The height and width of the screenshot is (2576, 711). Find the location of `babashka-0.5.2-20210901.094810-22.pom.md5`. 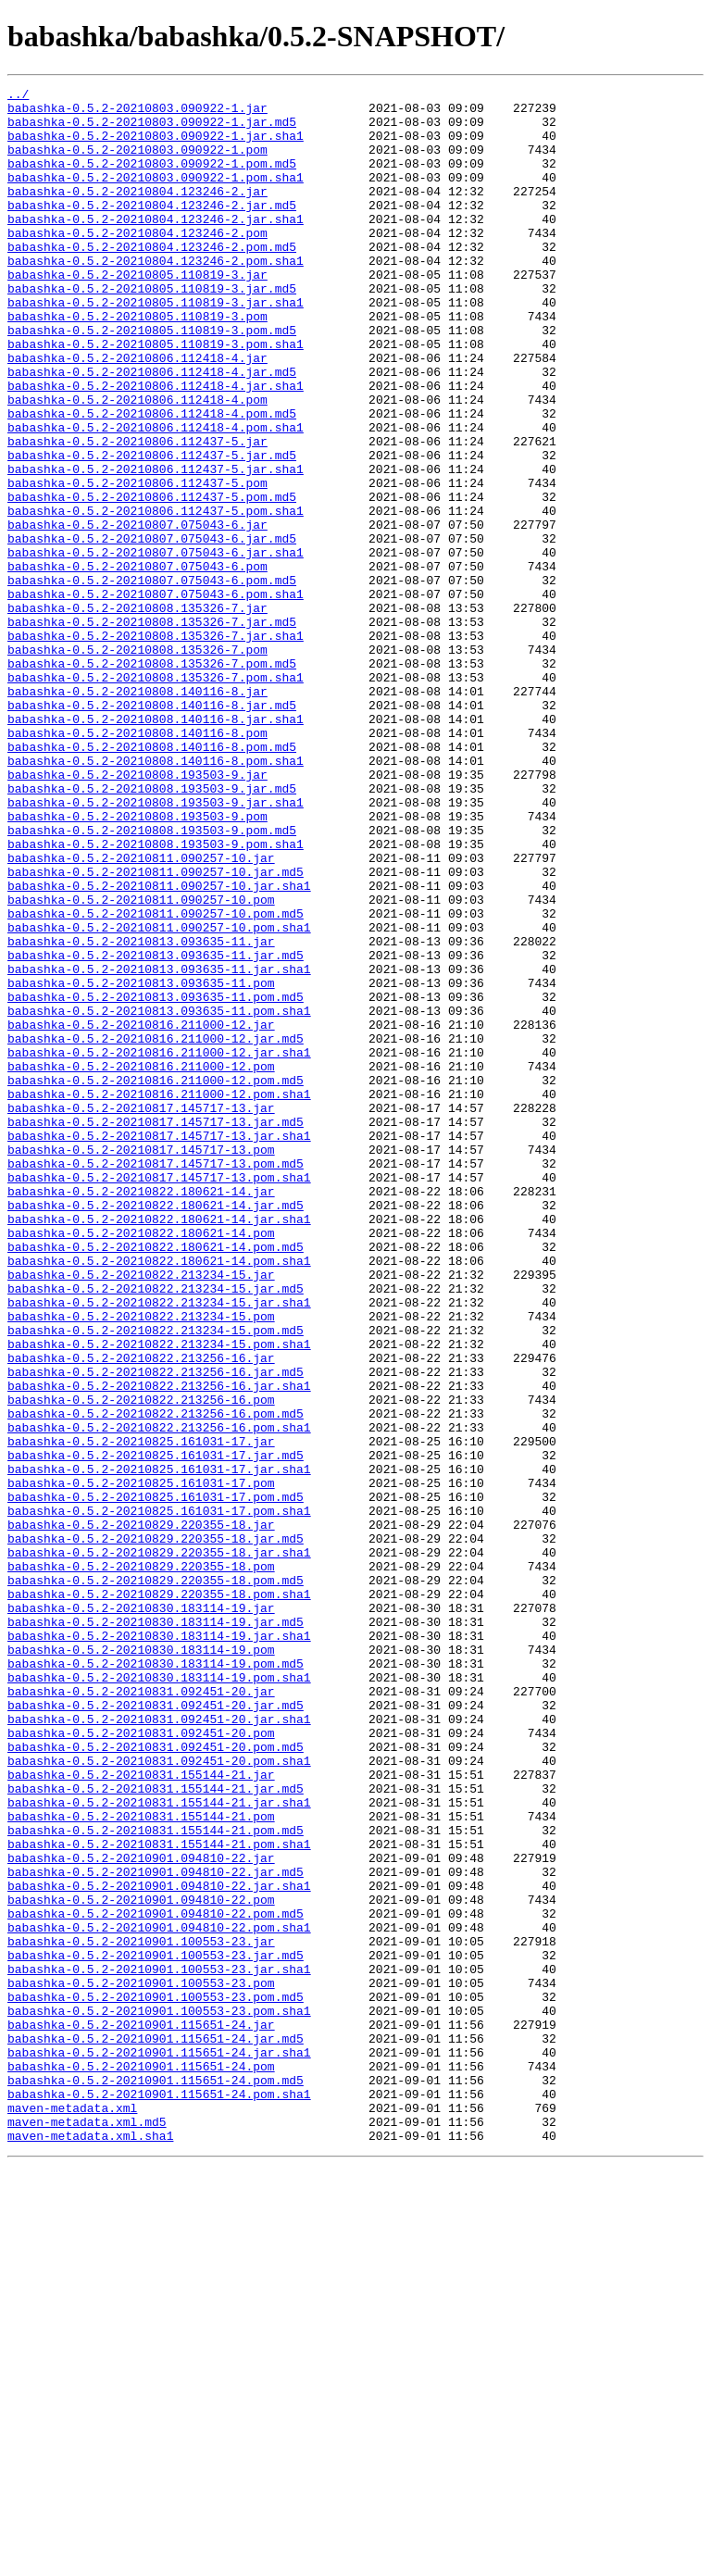

babashka-0.5.2-20210901.094810-22.pom.md5 is located at coordinates (155, 2279).